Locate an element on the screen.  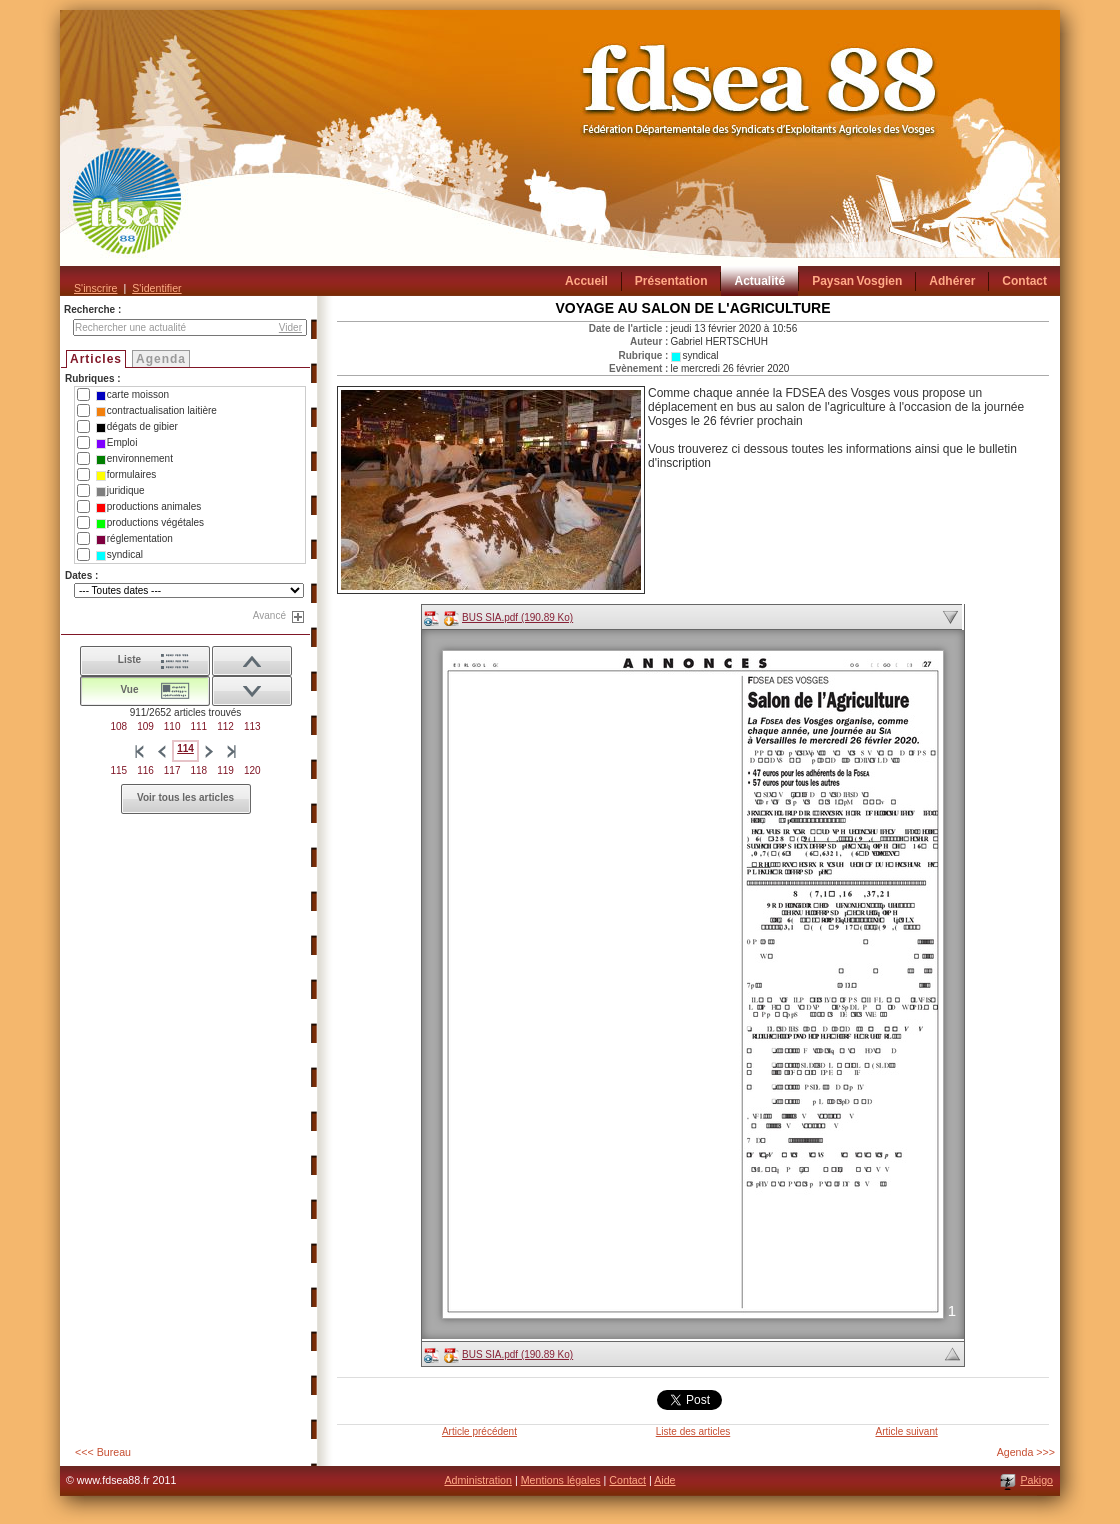
syndical is located at coordinates (119, 555).